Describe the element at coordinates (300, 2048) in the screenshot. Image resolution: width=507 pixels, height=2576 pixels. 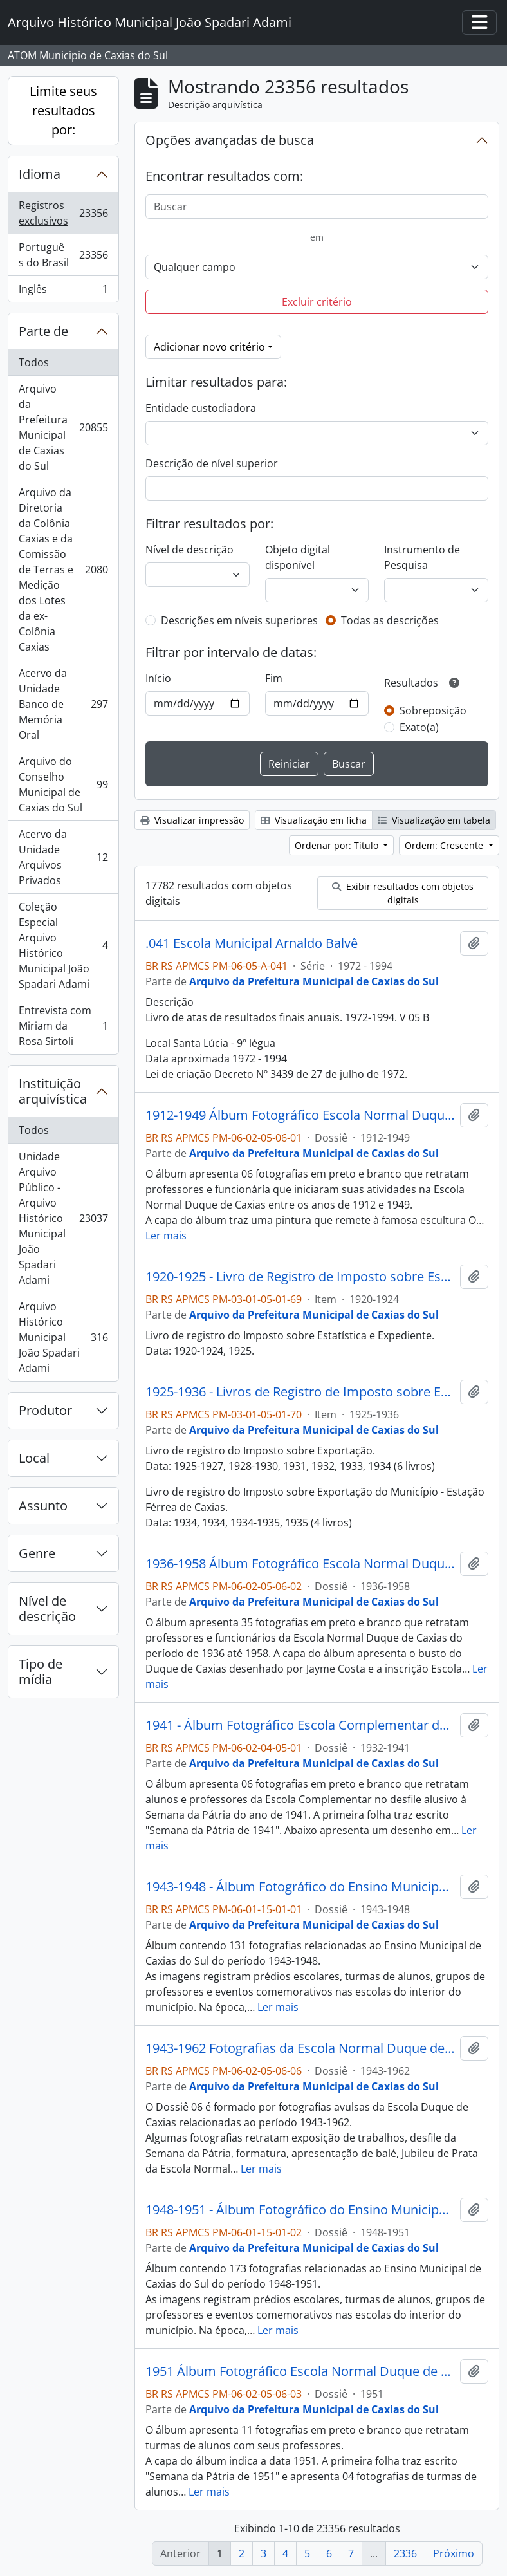
I see `1943-1962 Fotografias da Escola Normal Duque de Caxias` at that location.